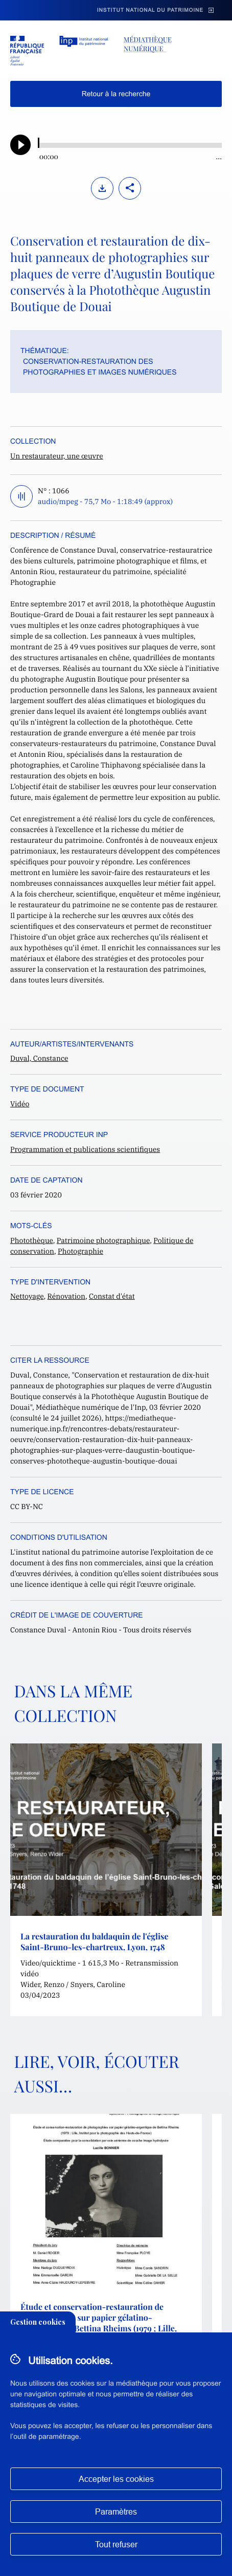 This screenshot has height=2576, width=232. I want to click on Nettoyage, so click(27, 1296).